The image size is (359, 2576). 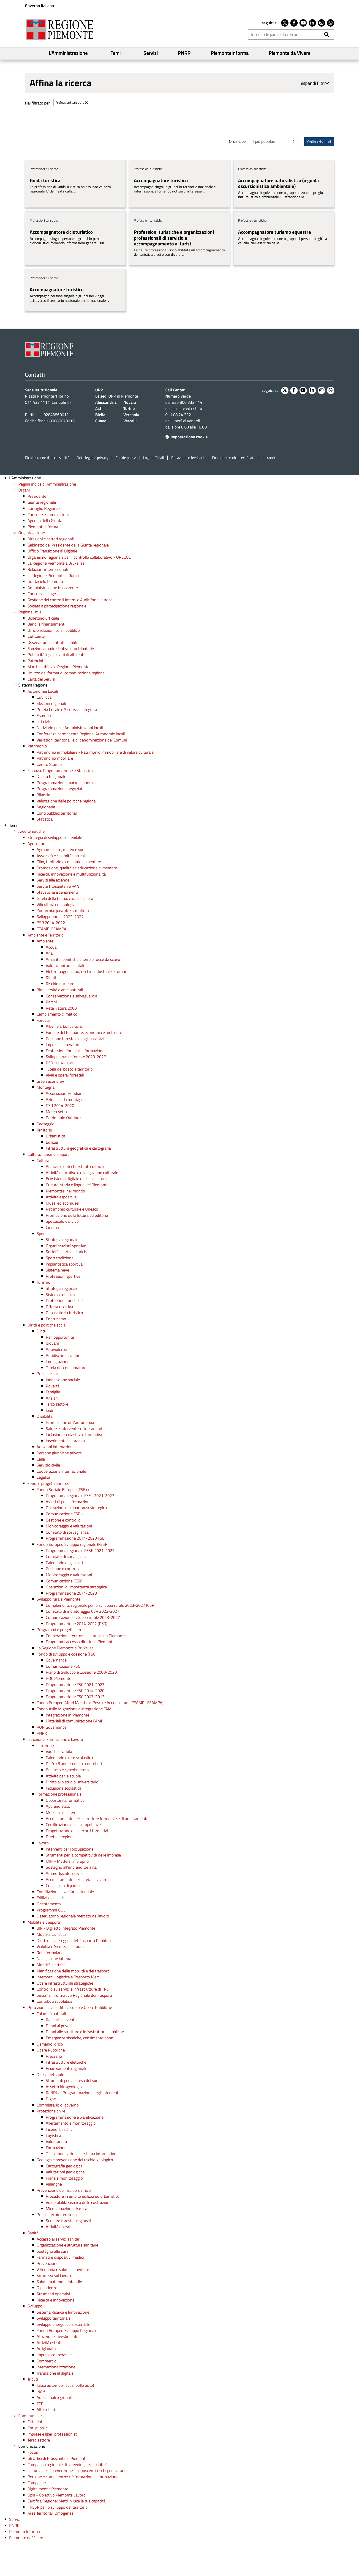 What do you see at coordinates (81, 738) in the screenshot?
I see `Conferenza permanente Regione-Autonomie locali` at bounding box center [81, 738].